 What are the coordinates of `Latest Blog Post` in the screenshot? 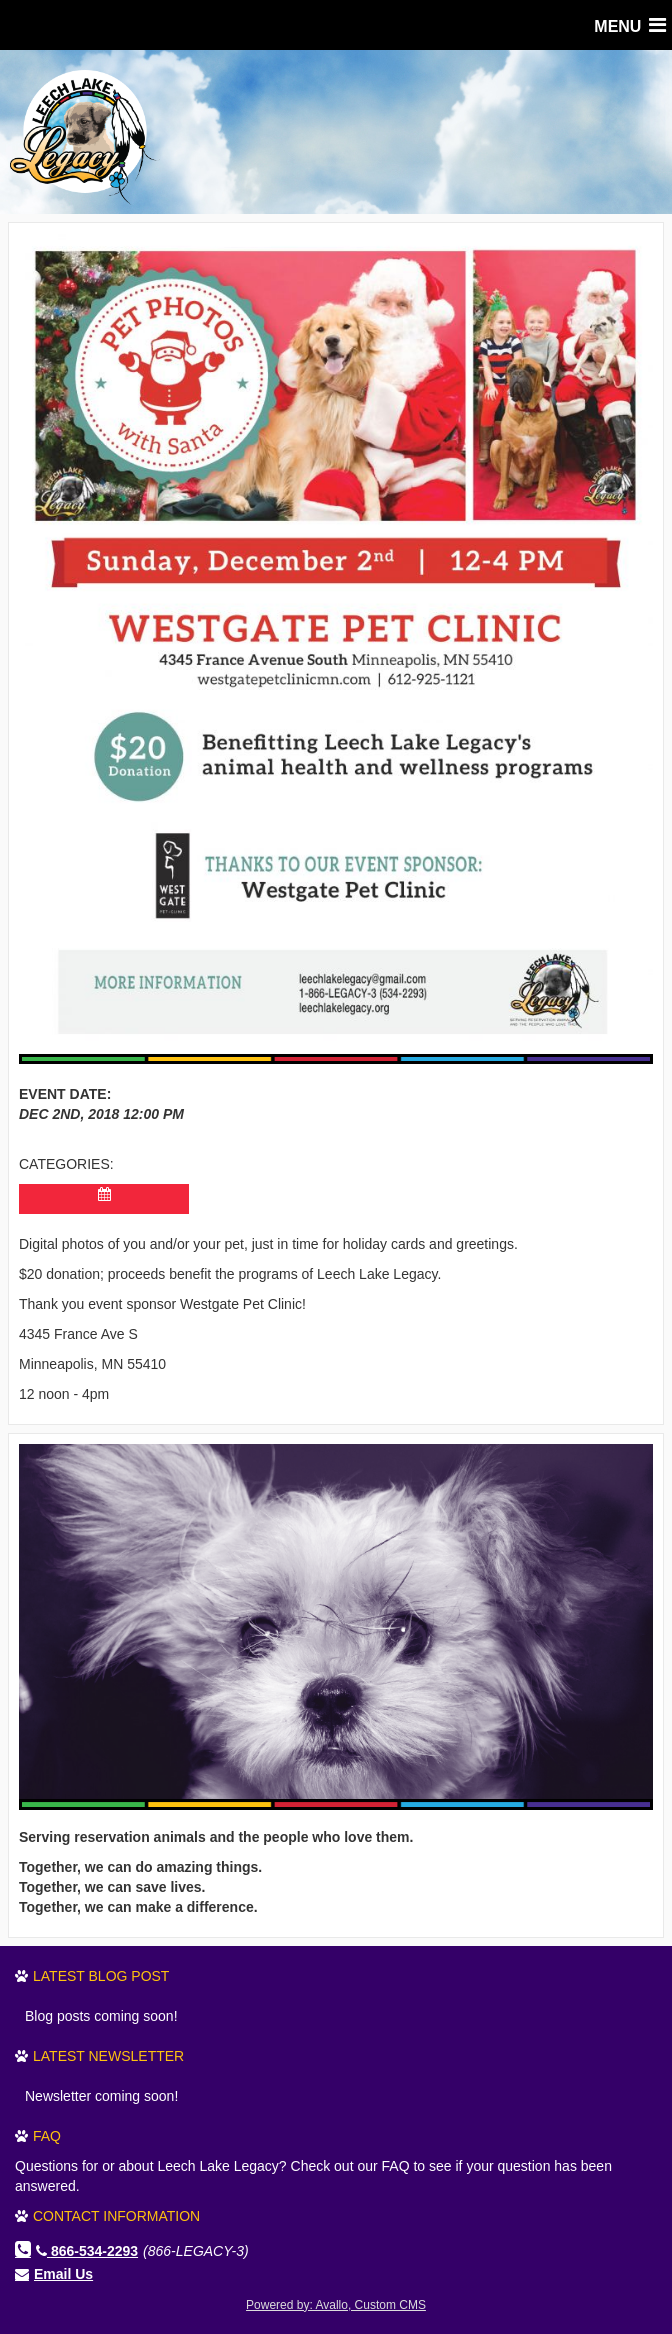 It's located at (101, 1976).